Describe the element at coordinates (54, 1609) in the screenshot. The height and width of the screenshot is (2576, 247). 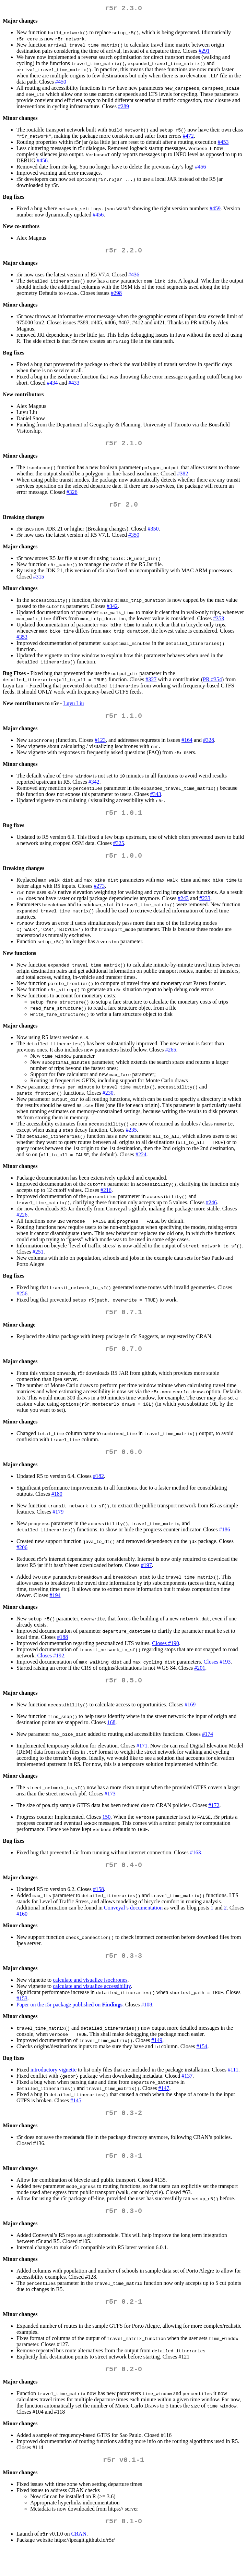
I see `#194` at that location.